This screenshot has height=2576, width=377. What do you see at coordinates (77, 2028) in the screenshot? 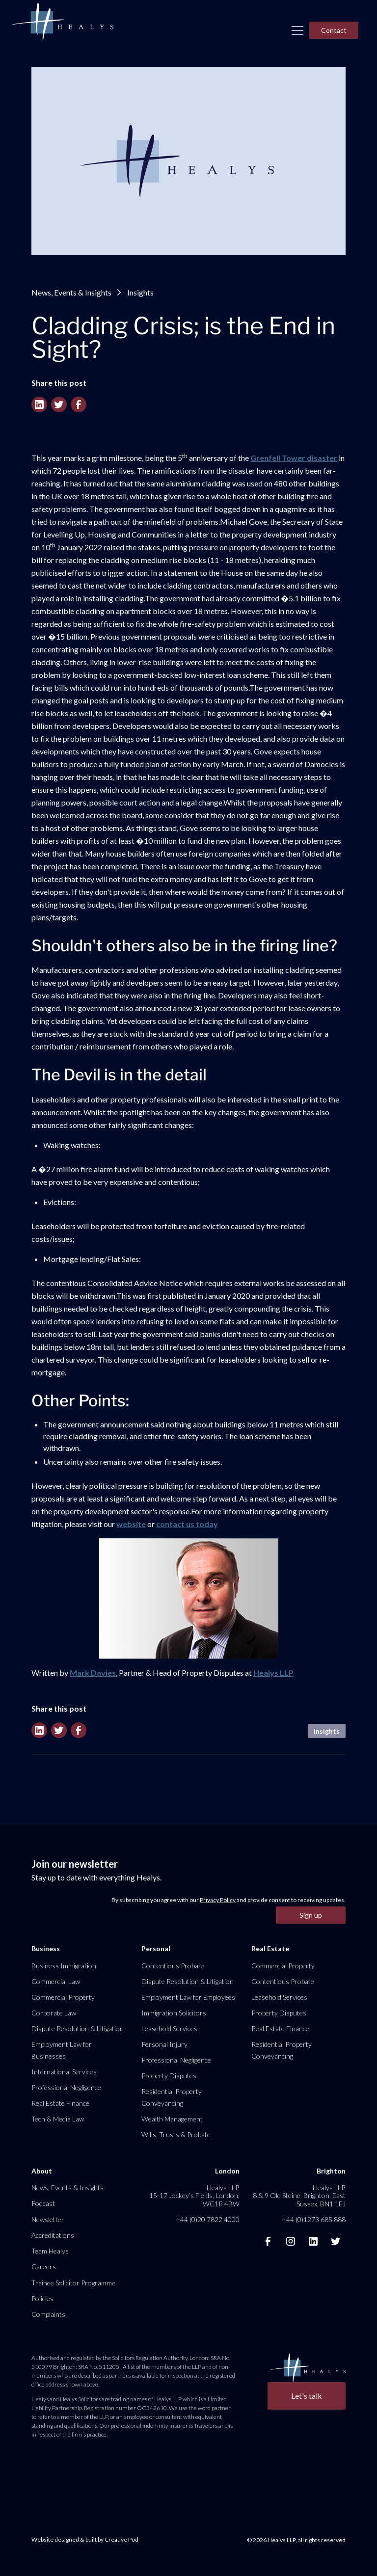
I see `Dispute Resolution & Litigation` at bounding box center [77, 2028].